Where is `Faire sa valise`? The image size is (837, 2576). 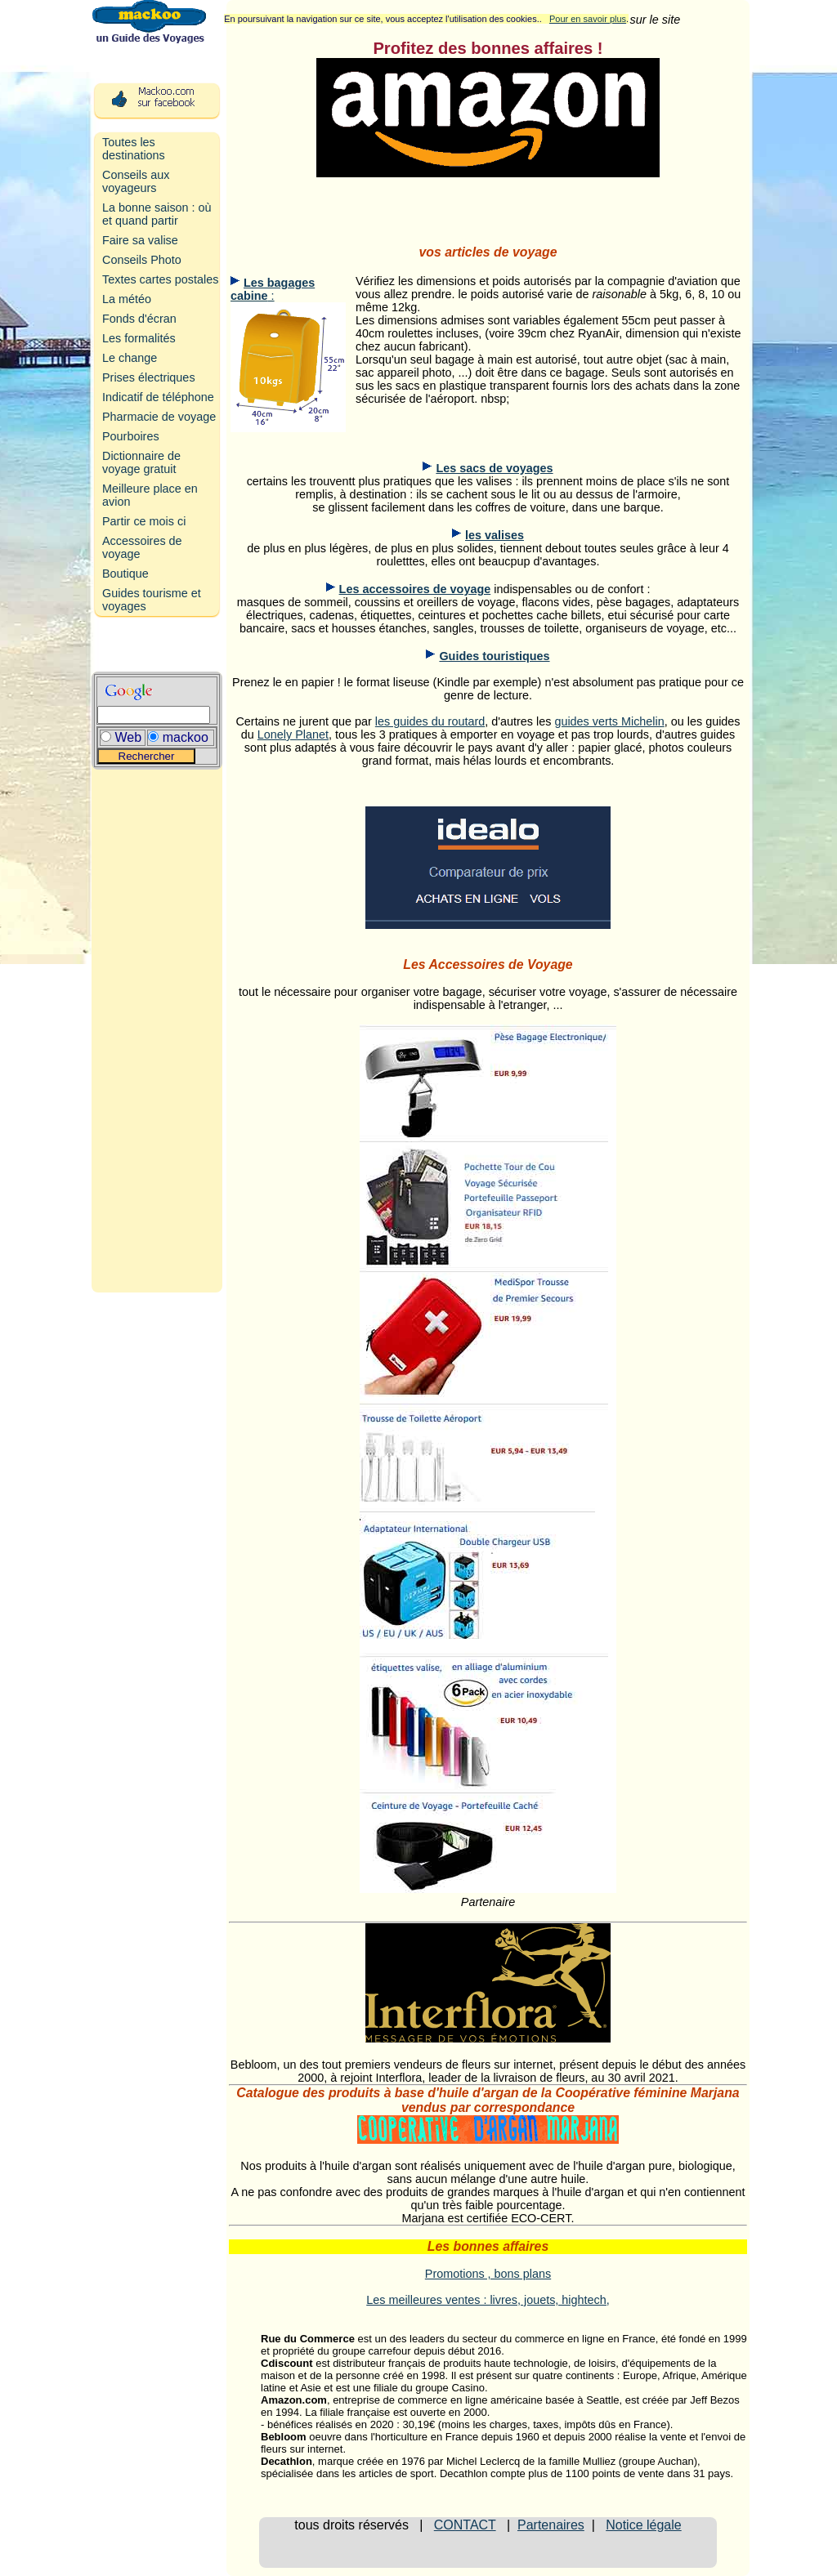
Faire sa valise is located at coordinates (140, 240).